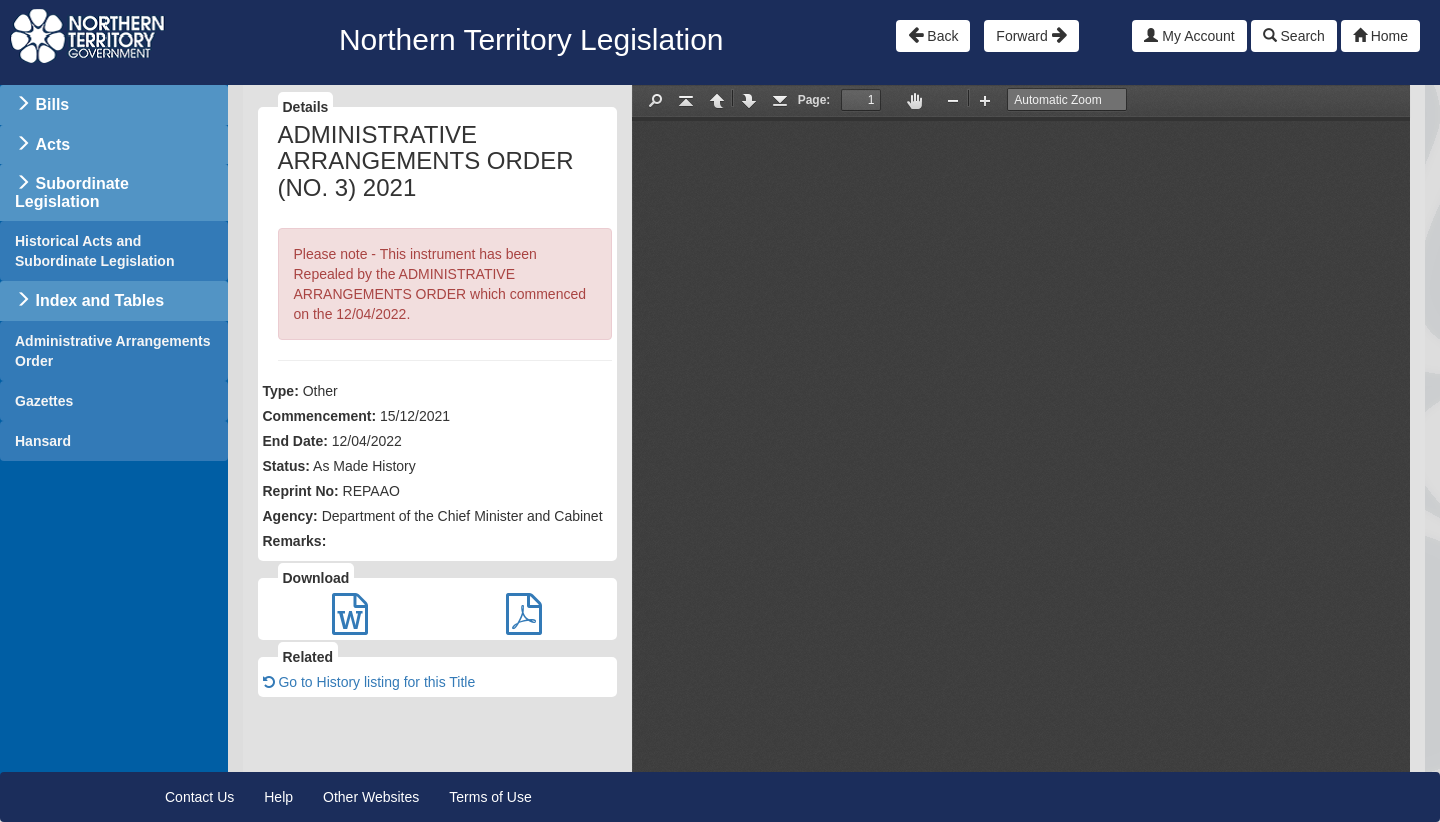  I want to click on Northern Territory Legislation, so click(531, 39).